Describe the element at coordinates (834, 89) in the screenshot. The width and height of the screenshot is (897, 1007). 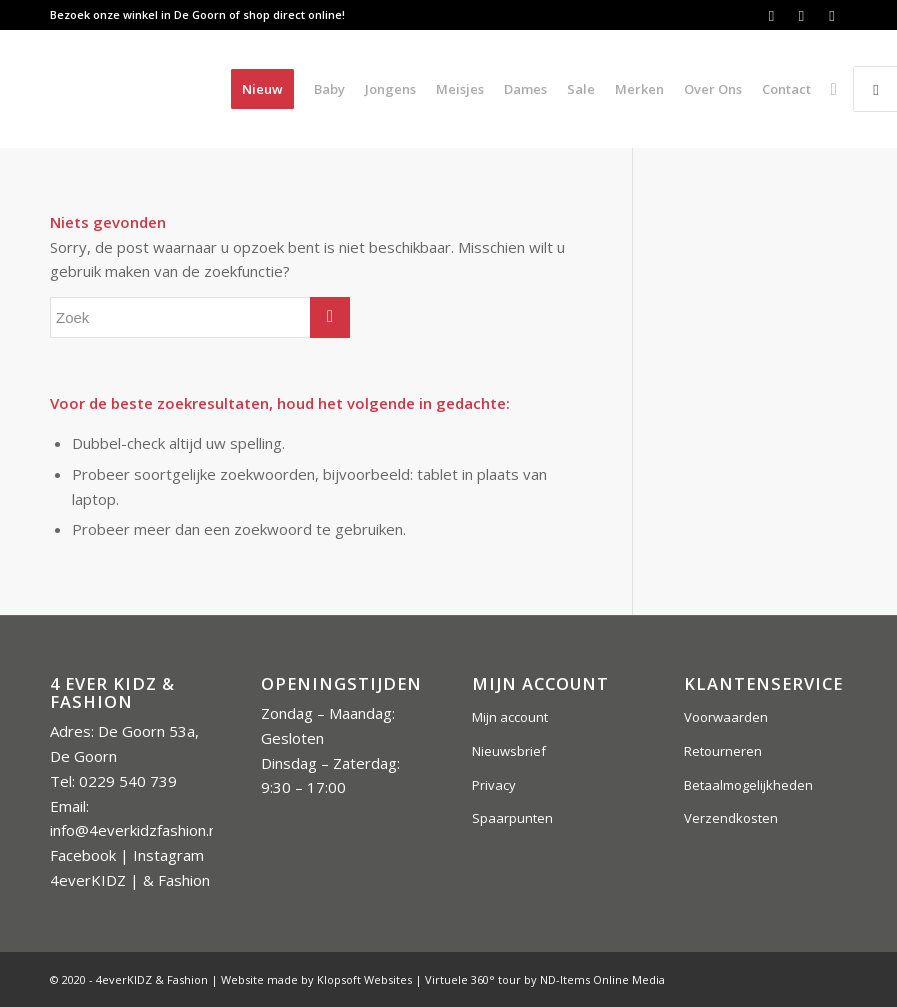
I see `[Zoek]` at that location.